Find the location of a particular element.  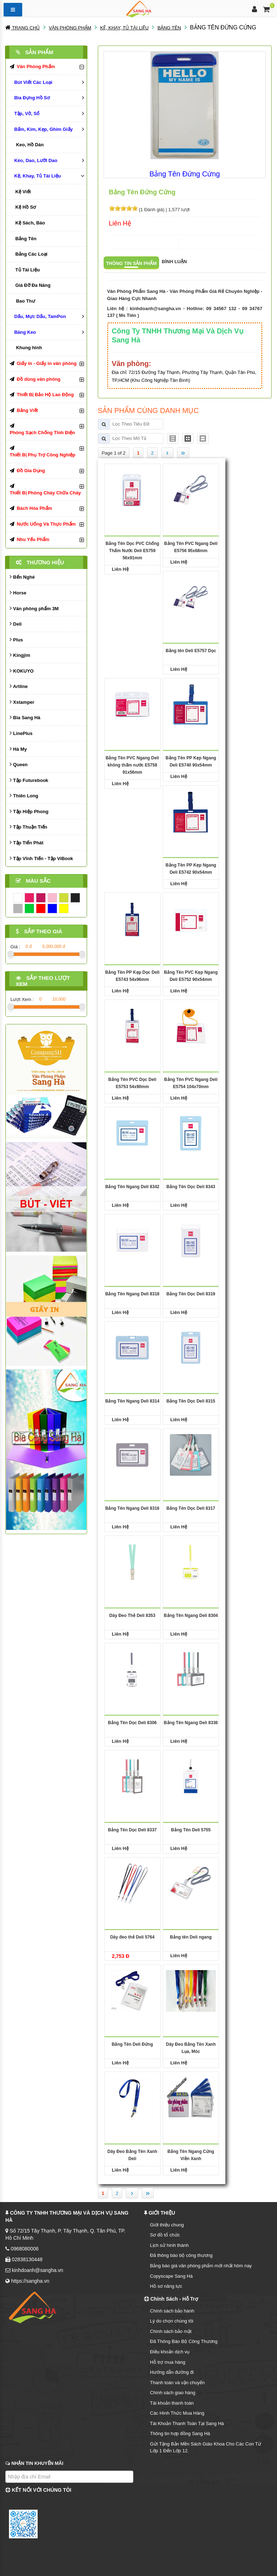

Sơ đồ tổ chức is located at coordinates (165, 2235).